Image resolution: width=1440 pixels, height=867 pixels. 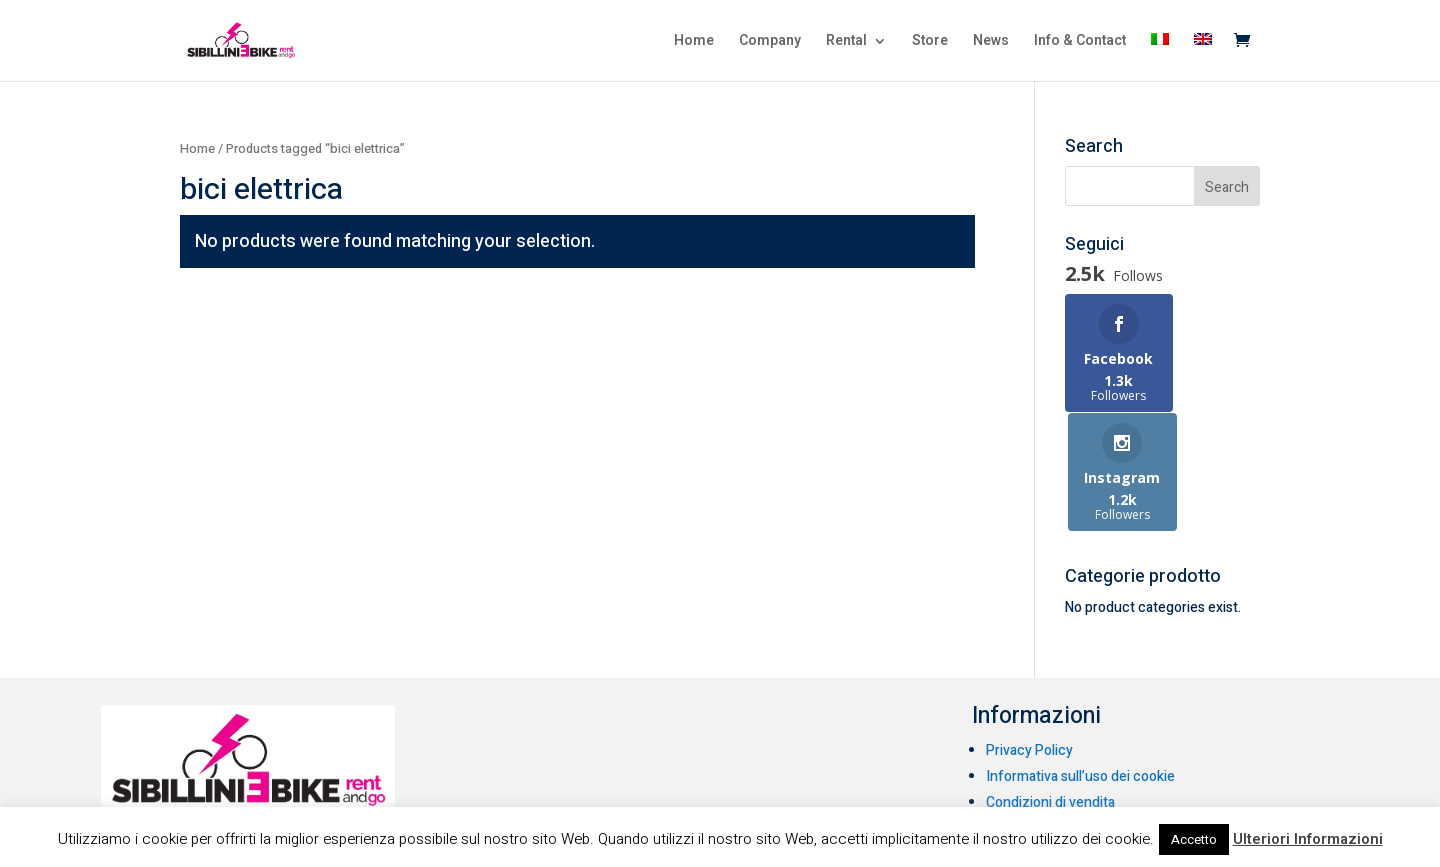 I want to click on Info & Contact, so click(x=1080, y=42).